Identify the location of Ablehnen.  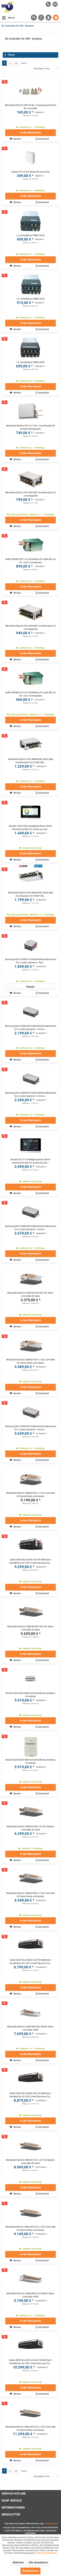
(18, 2562).